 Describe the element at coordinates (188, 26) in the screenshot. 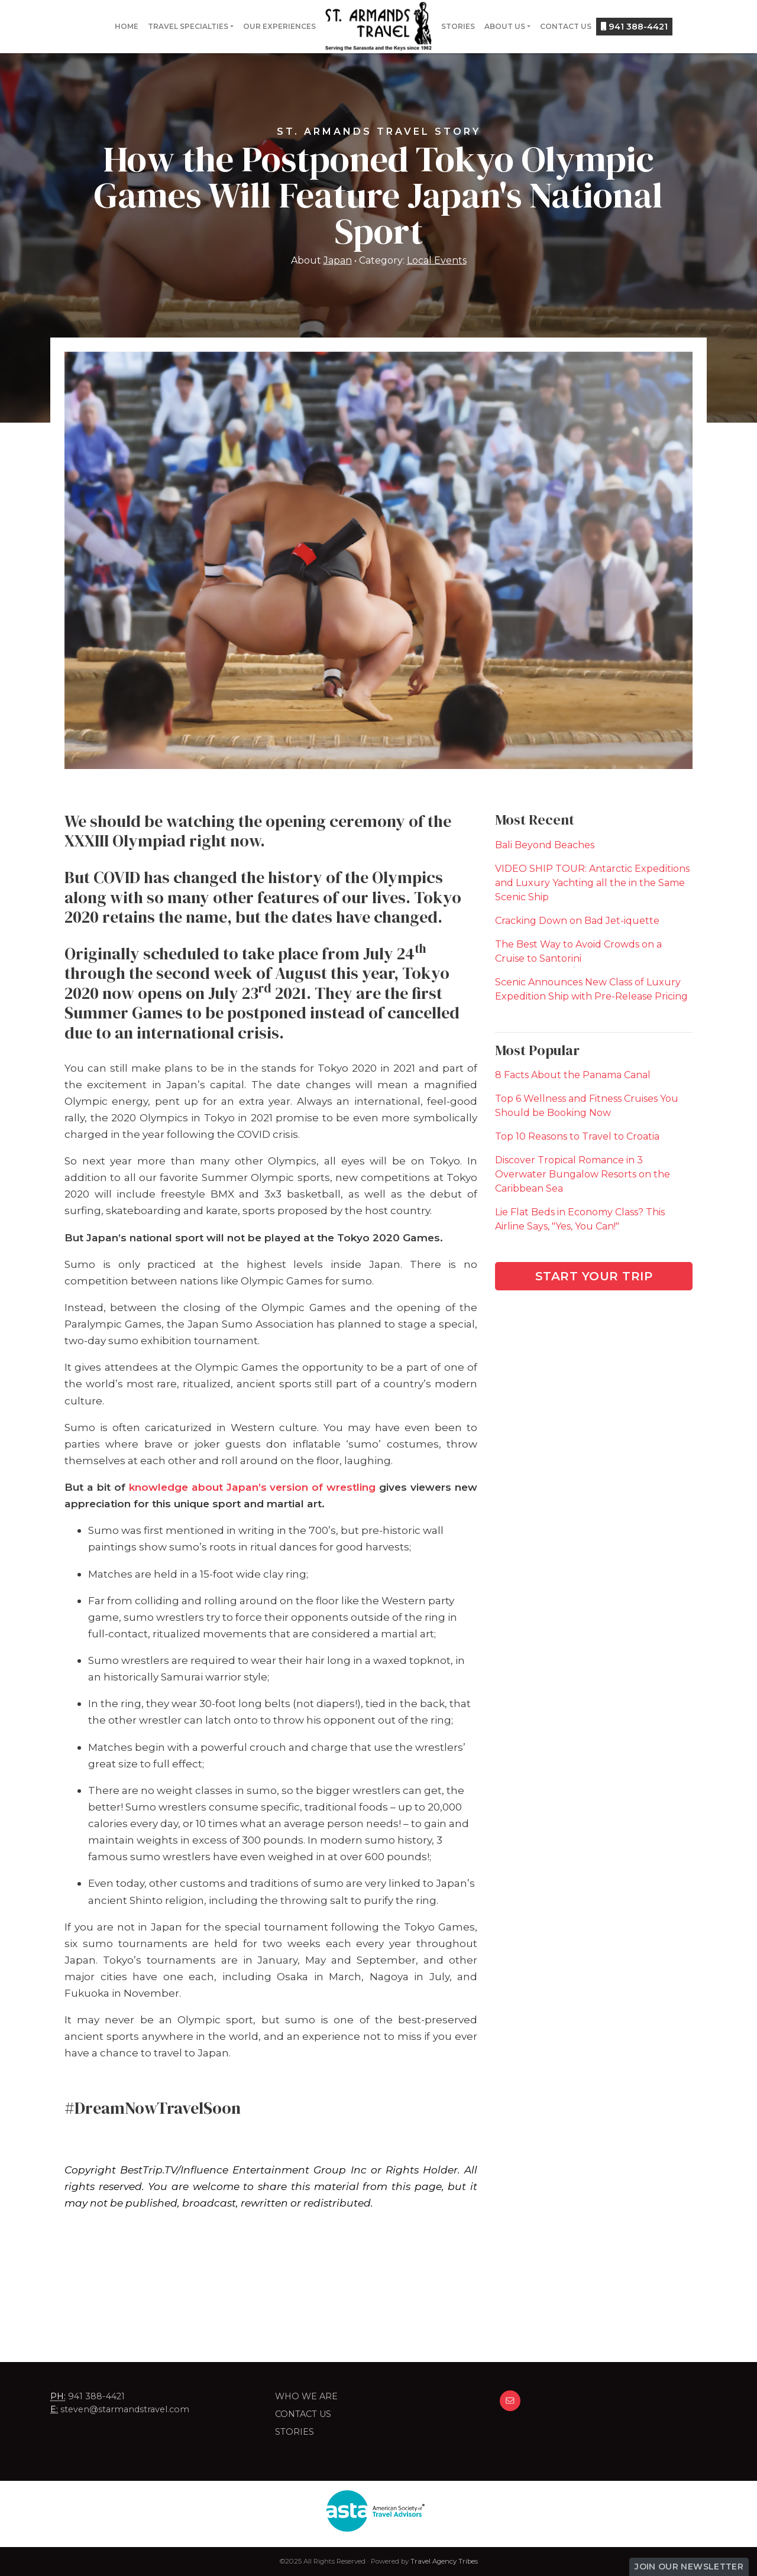

I see `Travel Specialties [button]` at that location.